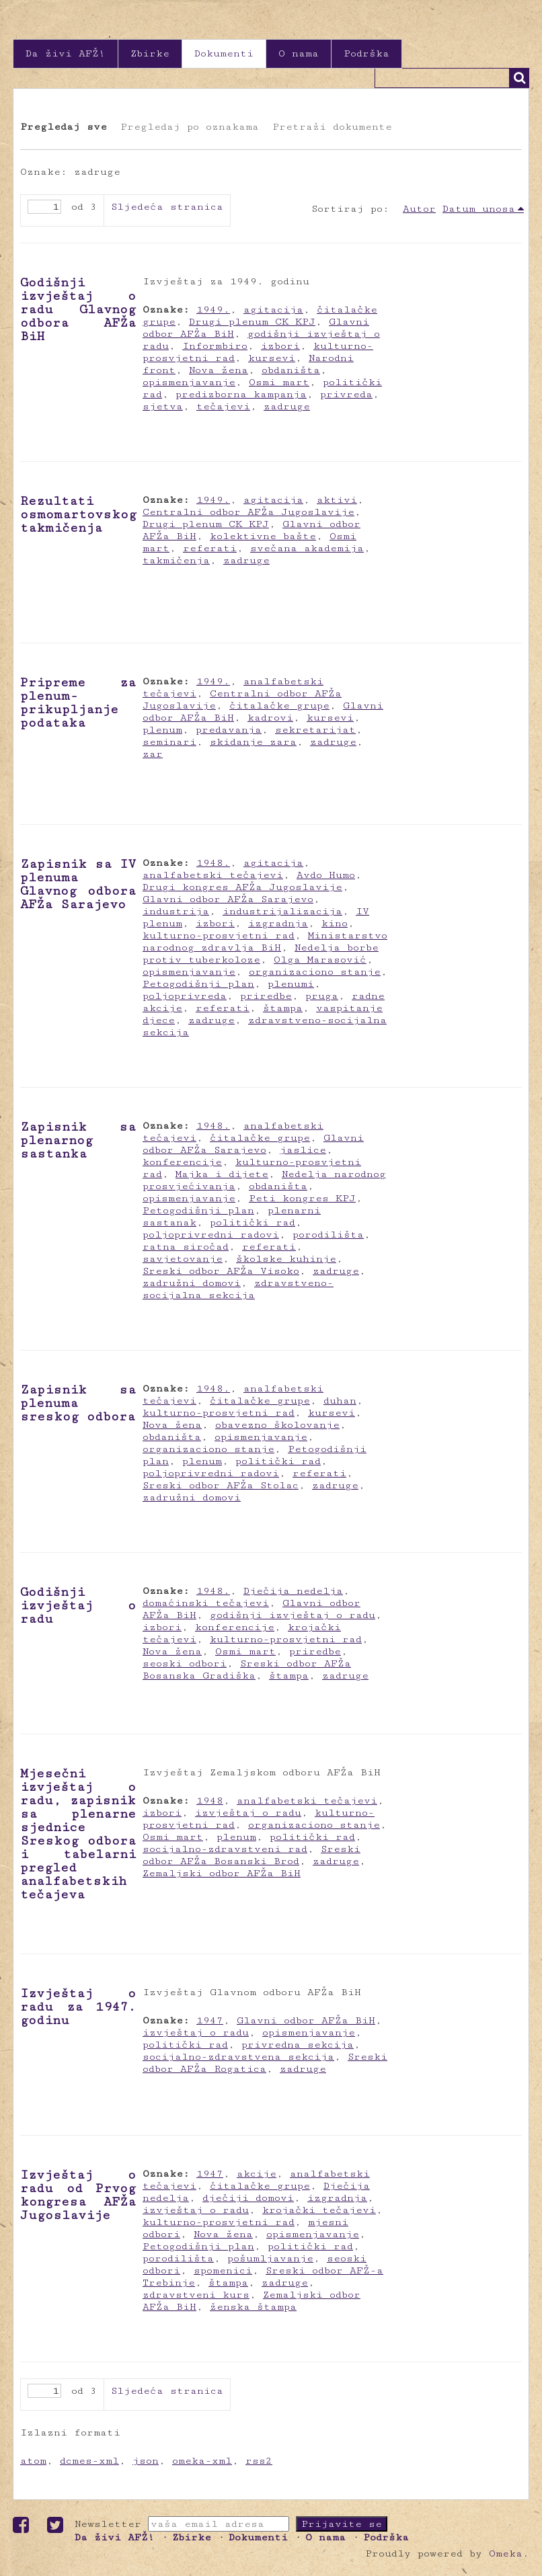 This screenshot has height=2576, width=542. What do you see at coordinates (519, 78) in the screenshot?
I see `Traži` at bounding box center [519, 78].